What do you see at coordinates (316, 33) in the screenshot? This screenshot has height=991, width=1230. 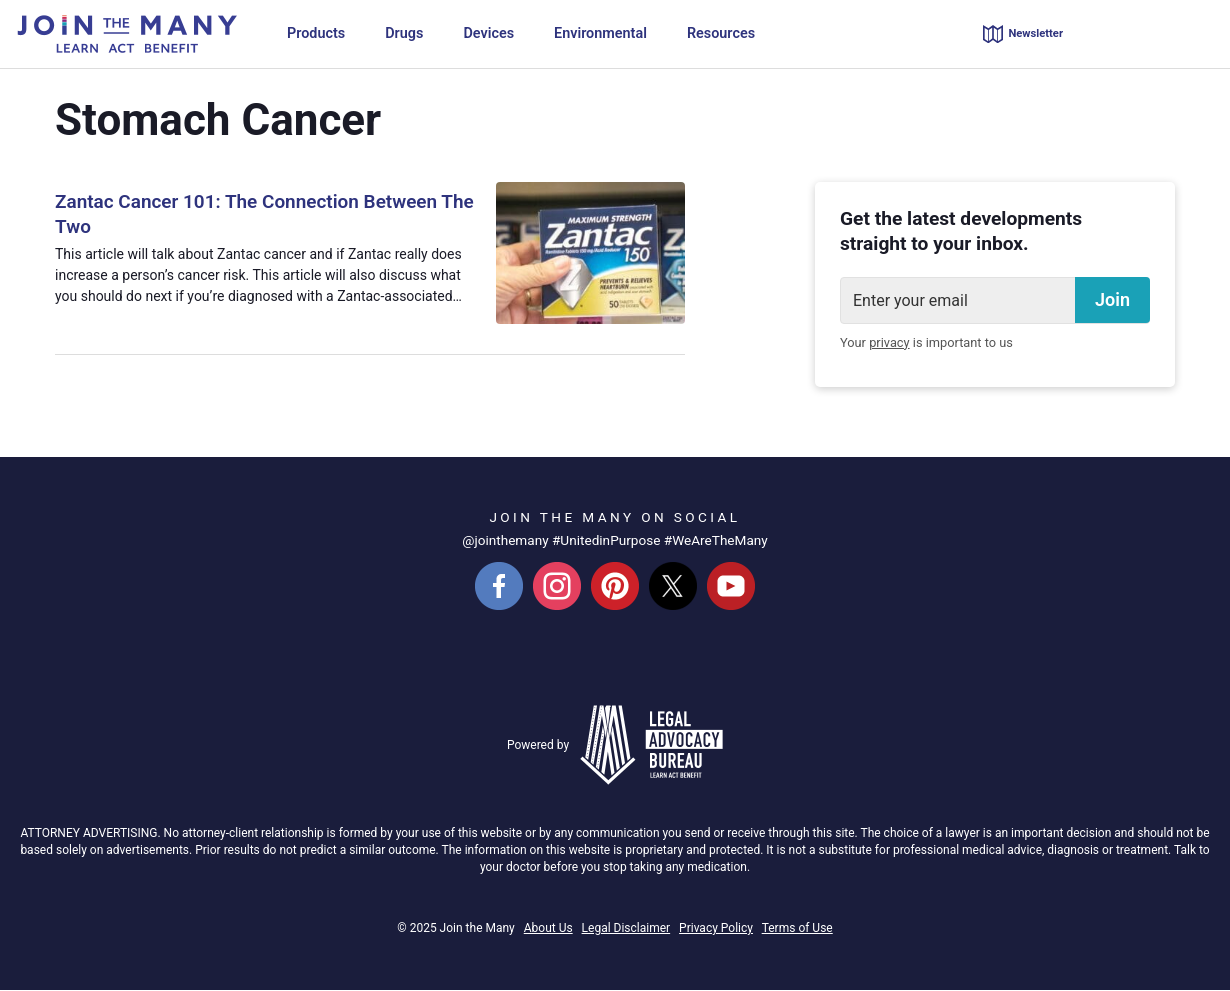 I see `Products` at bounding box center [316, 33].